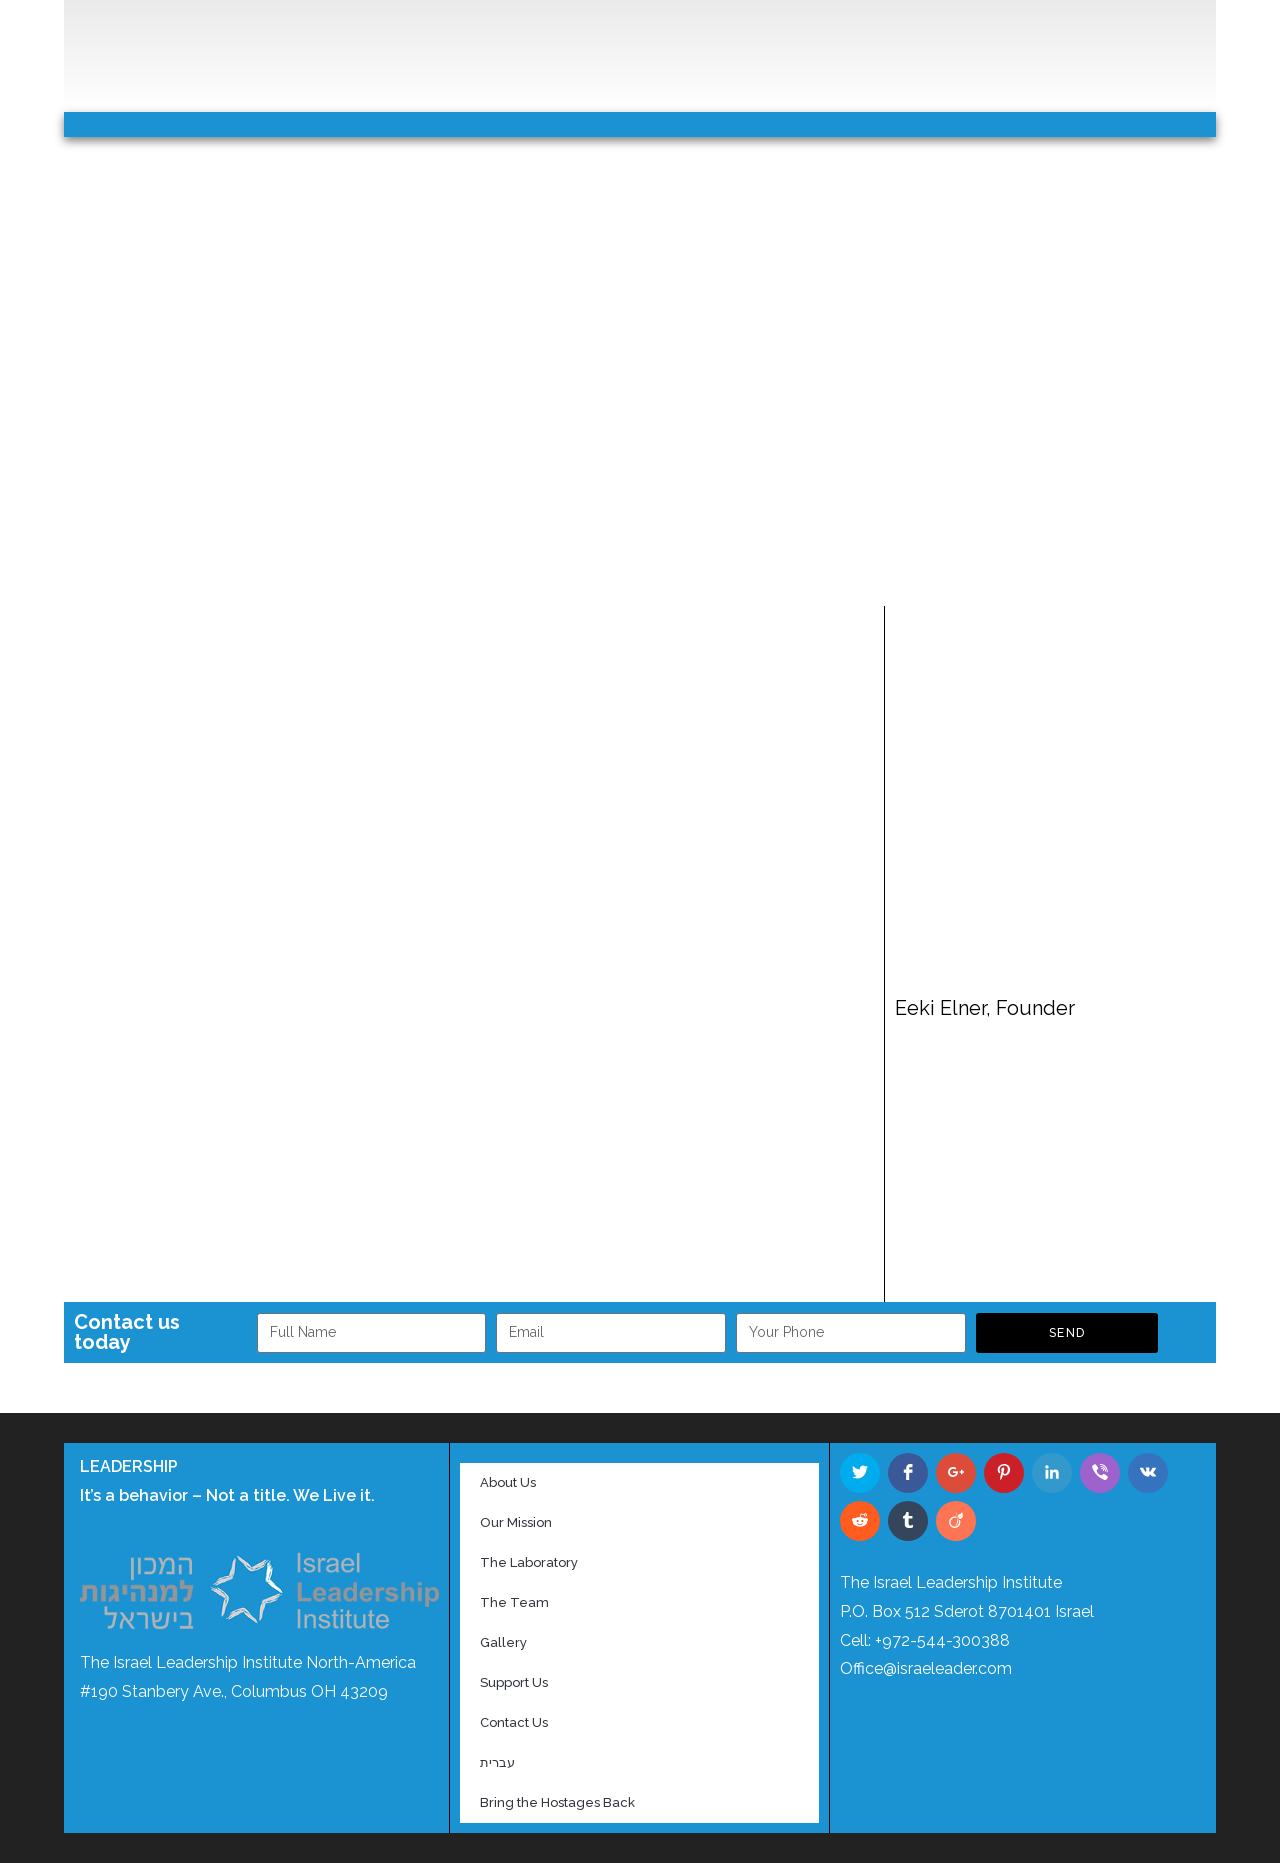 This screenshot has height=1863, width=1280. What do you see at coordinates (926, 1668) in the screenshot?
I see `Office@israeleader.com` at bounding box center [926, 1668].